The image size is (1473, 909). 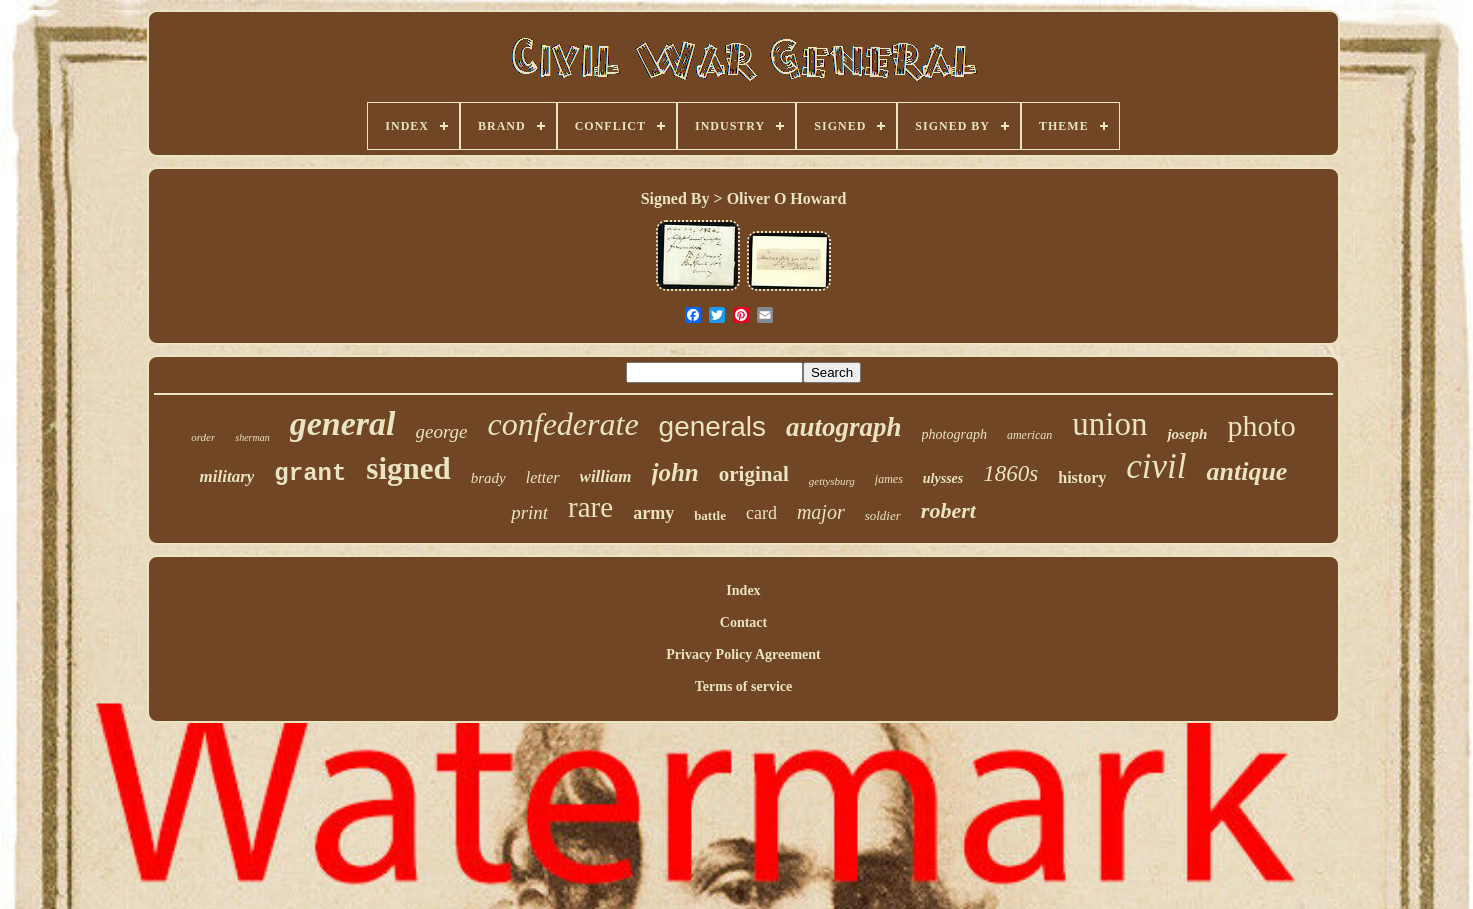 I want to click on sherman, so click(x=252, y=437).